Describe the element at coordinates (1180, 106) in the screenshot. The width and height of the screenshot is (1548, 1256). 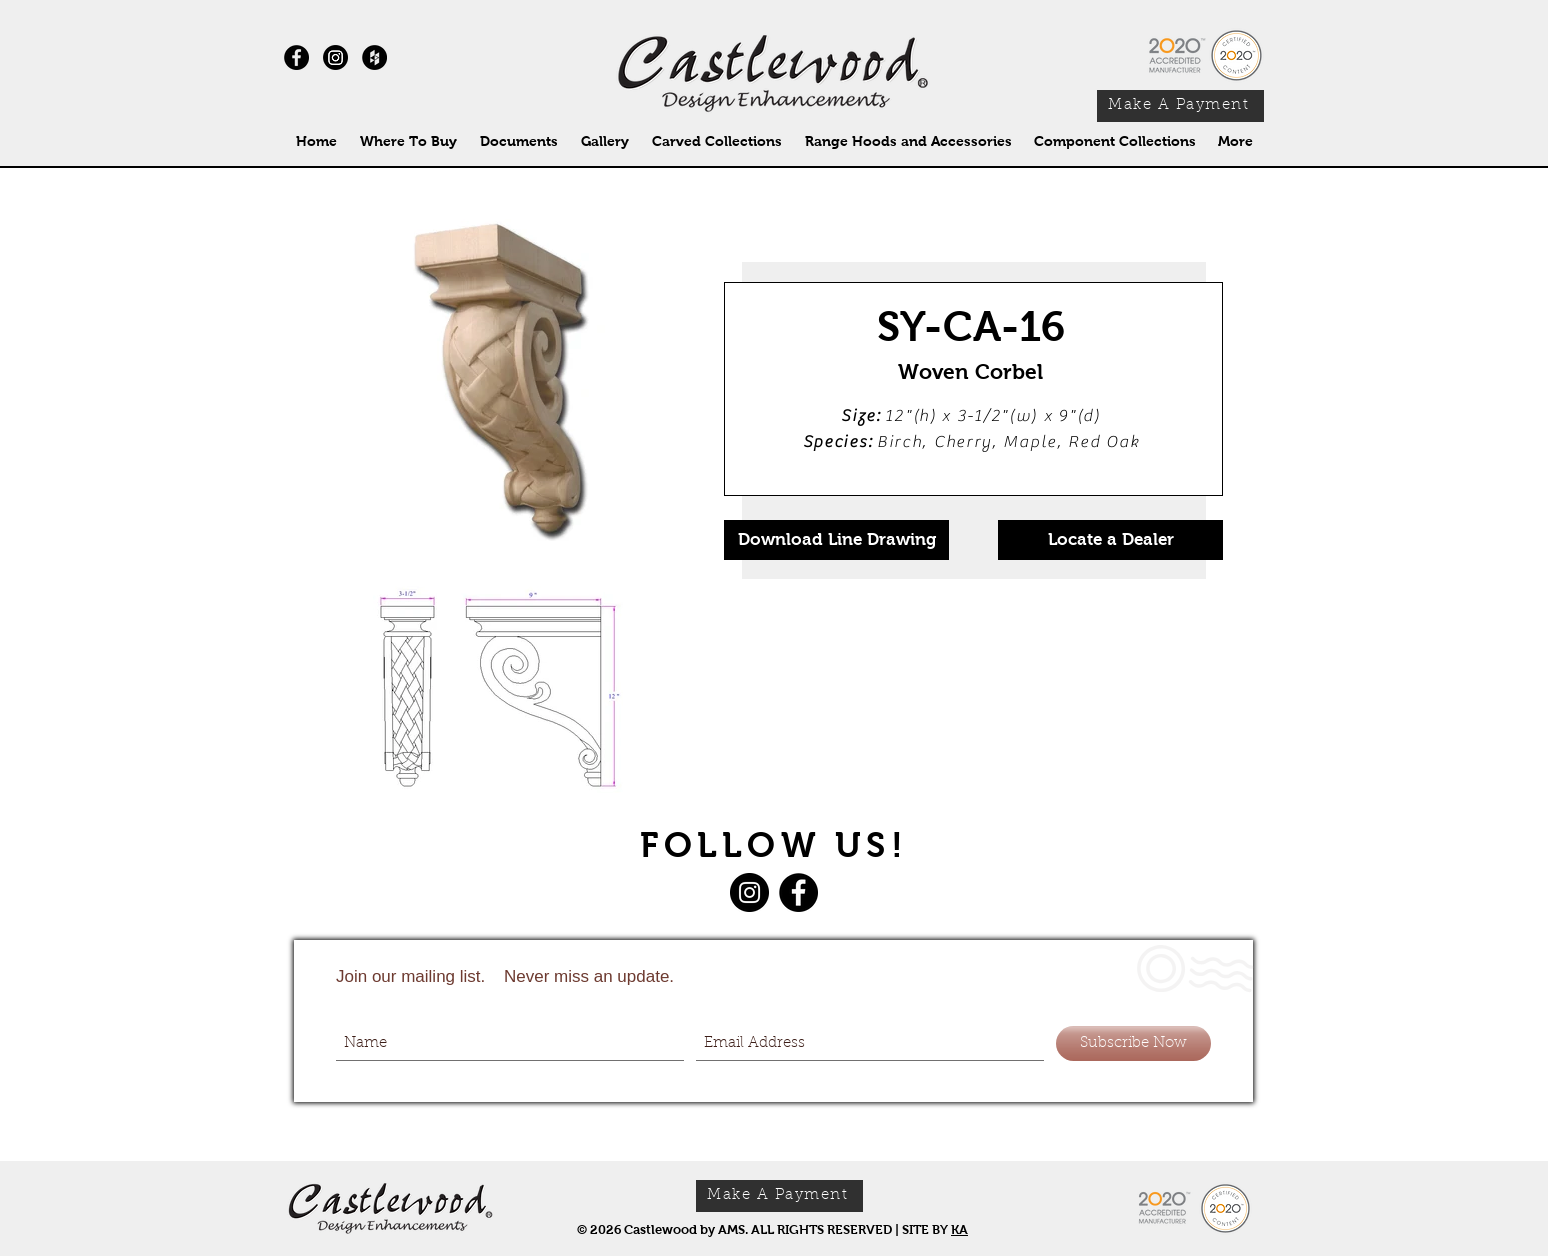
I see `[Make A Payment]` at that location.